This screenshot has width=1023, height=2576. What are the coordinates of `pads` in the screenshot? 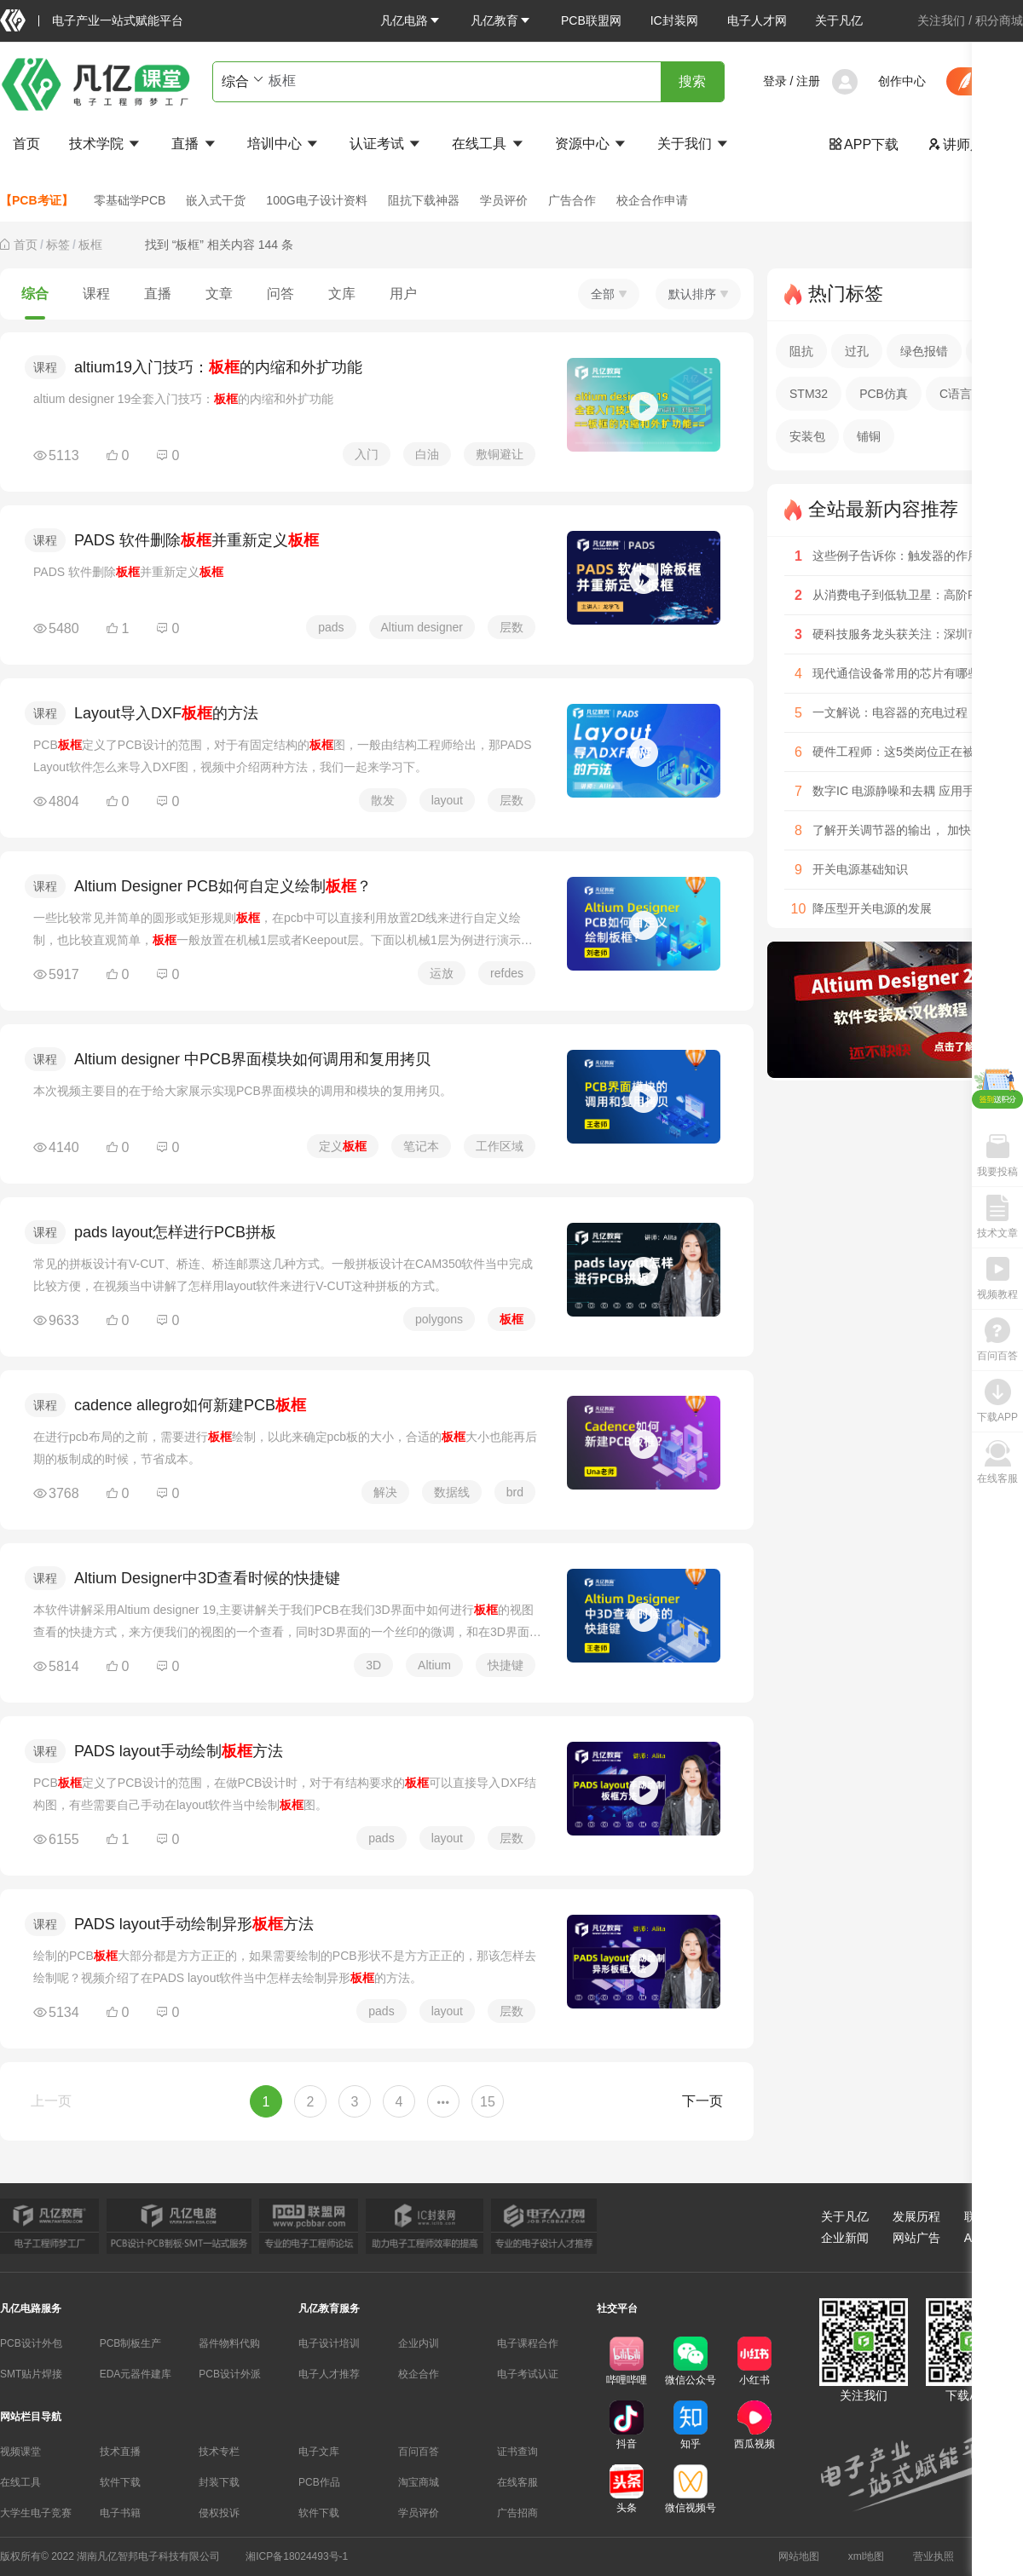 It's located at (331, 627).